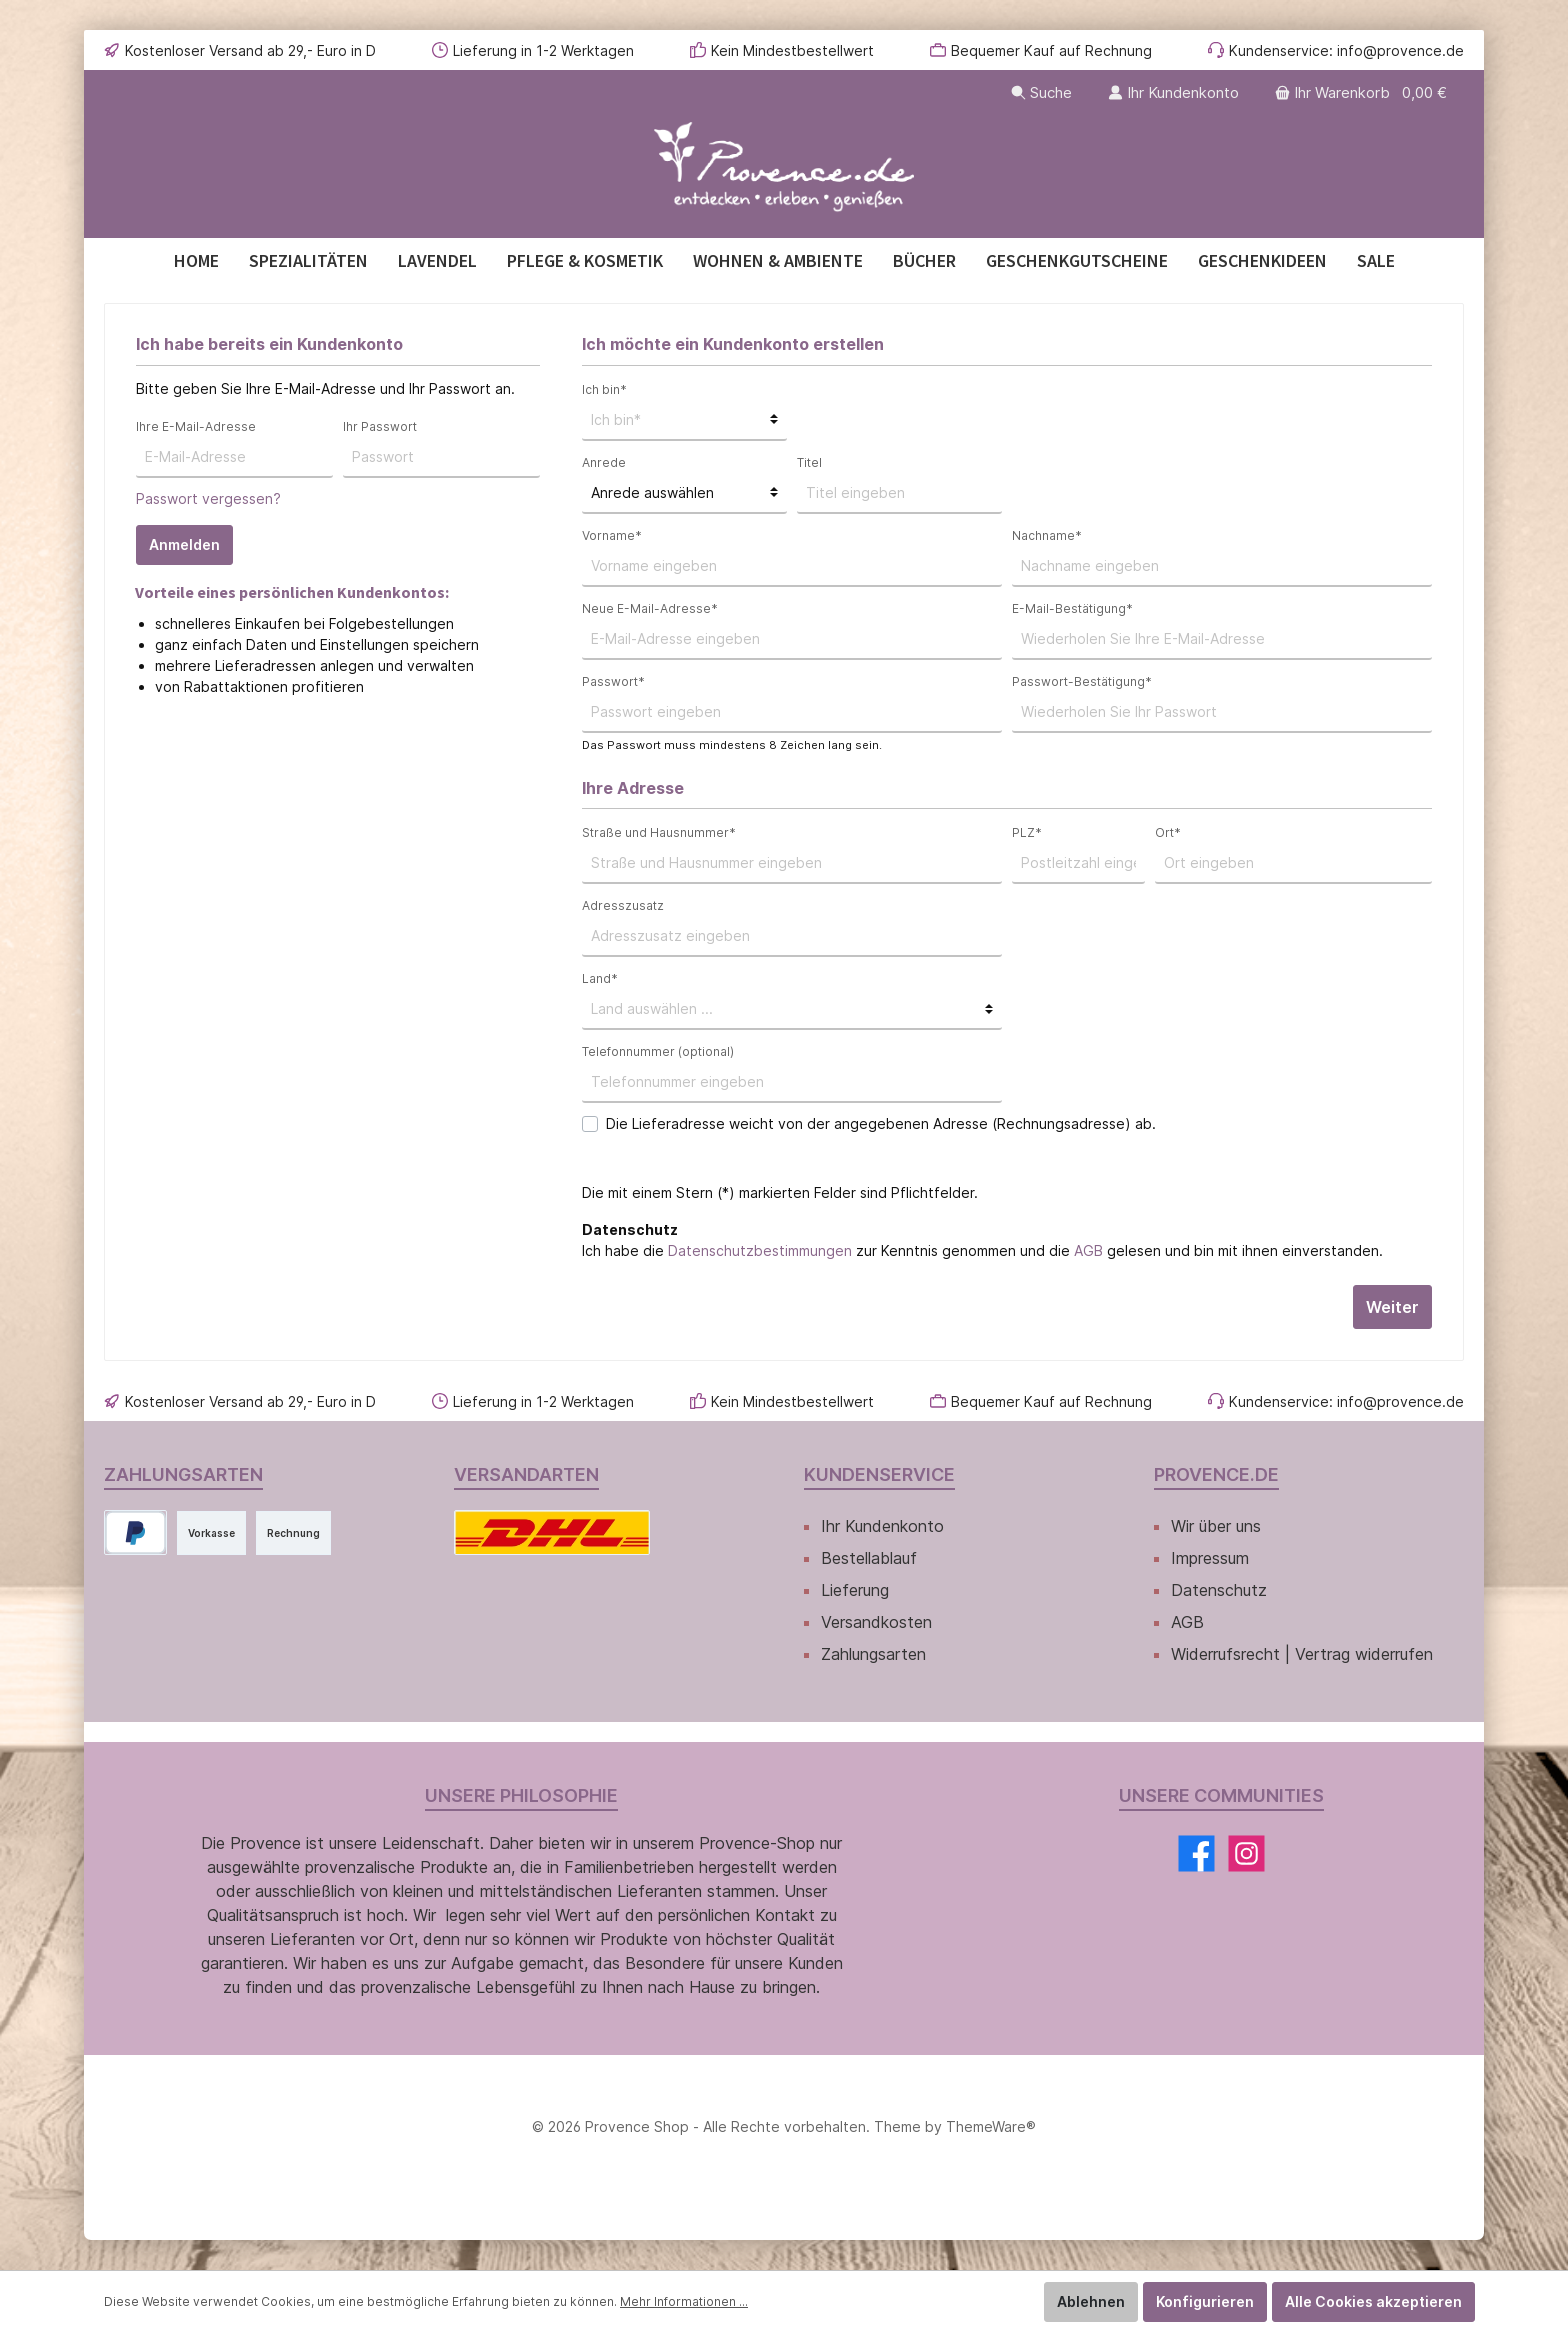 Image resolution: width=1568 pixels, height=2333 pixels. What do you see at coordinates (873, 1654) in the screenshot?
I see `Zahlungsarten` at bounding box center [873, 1654].